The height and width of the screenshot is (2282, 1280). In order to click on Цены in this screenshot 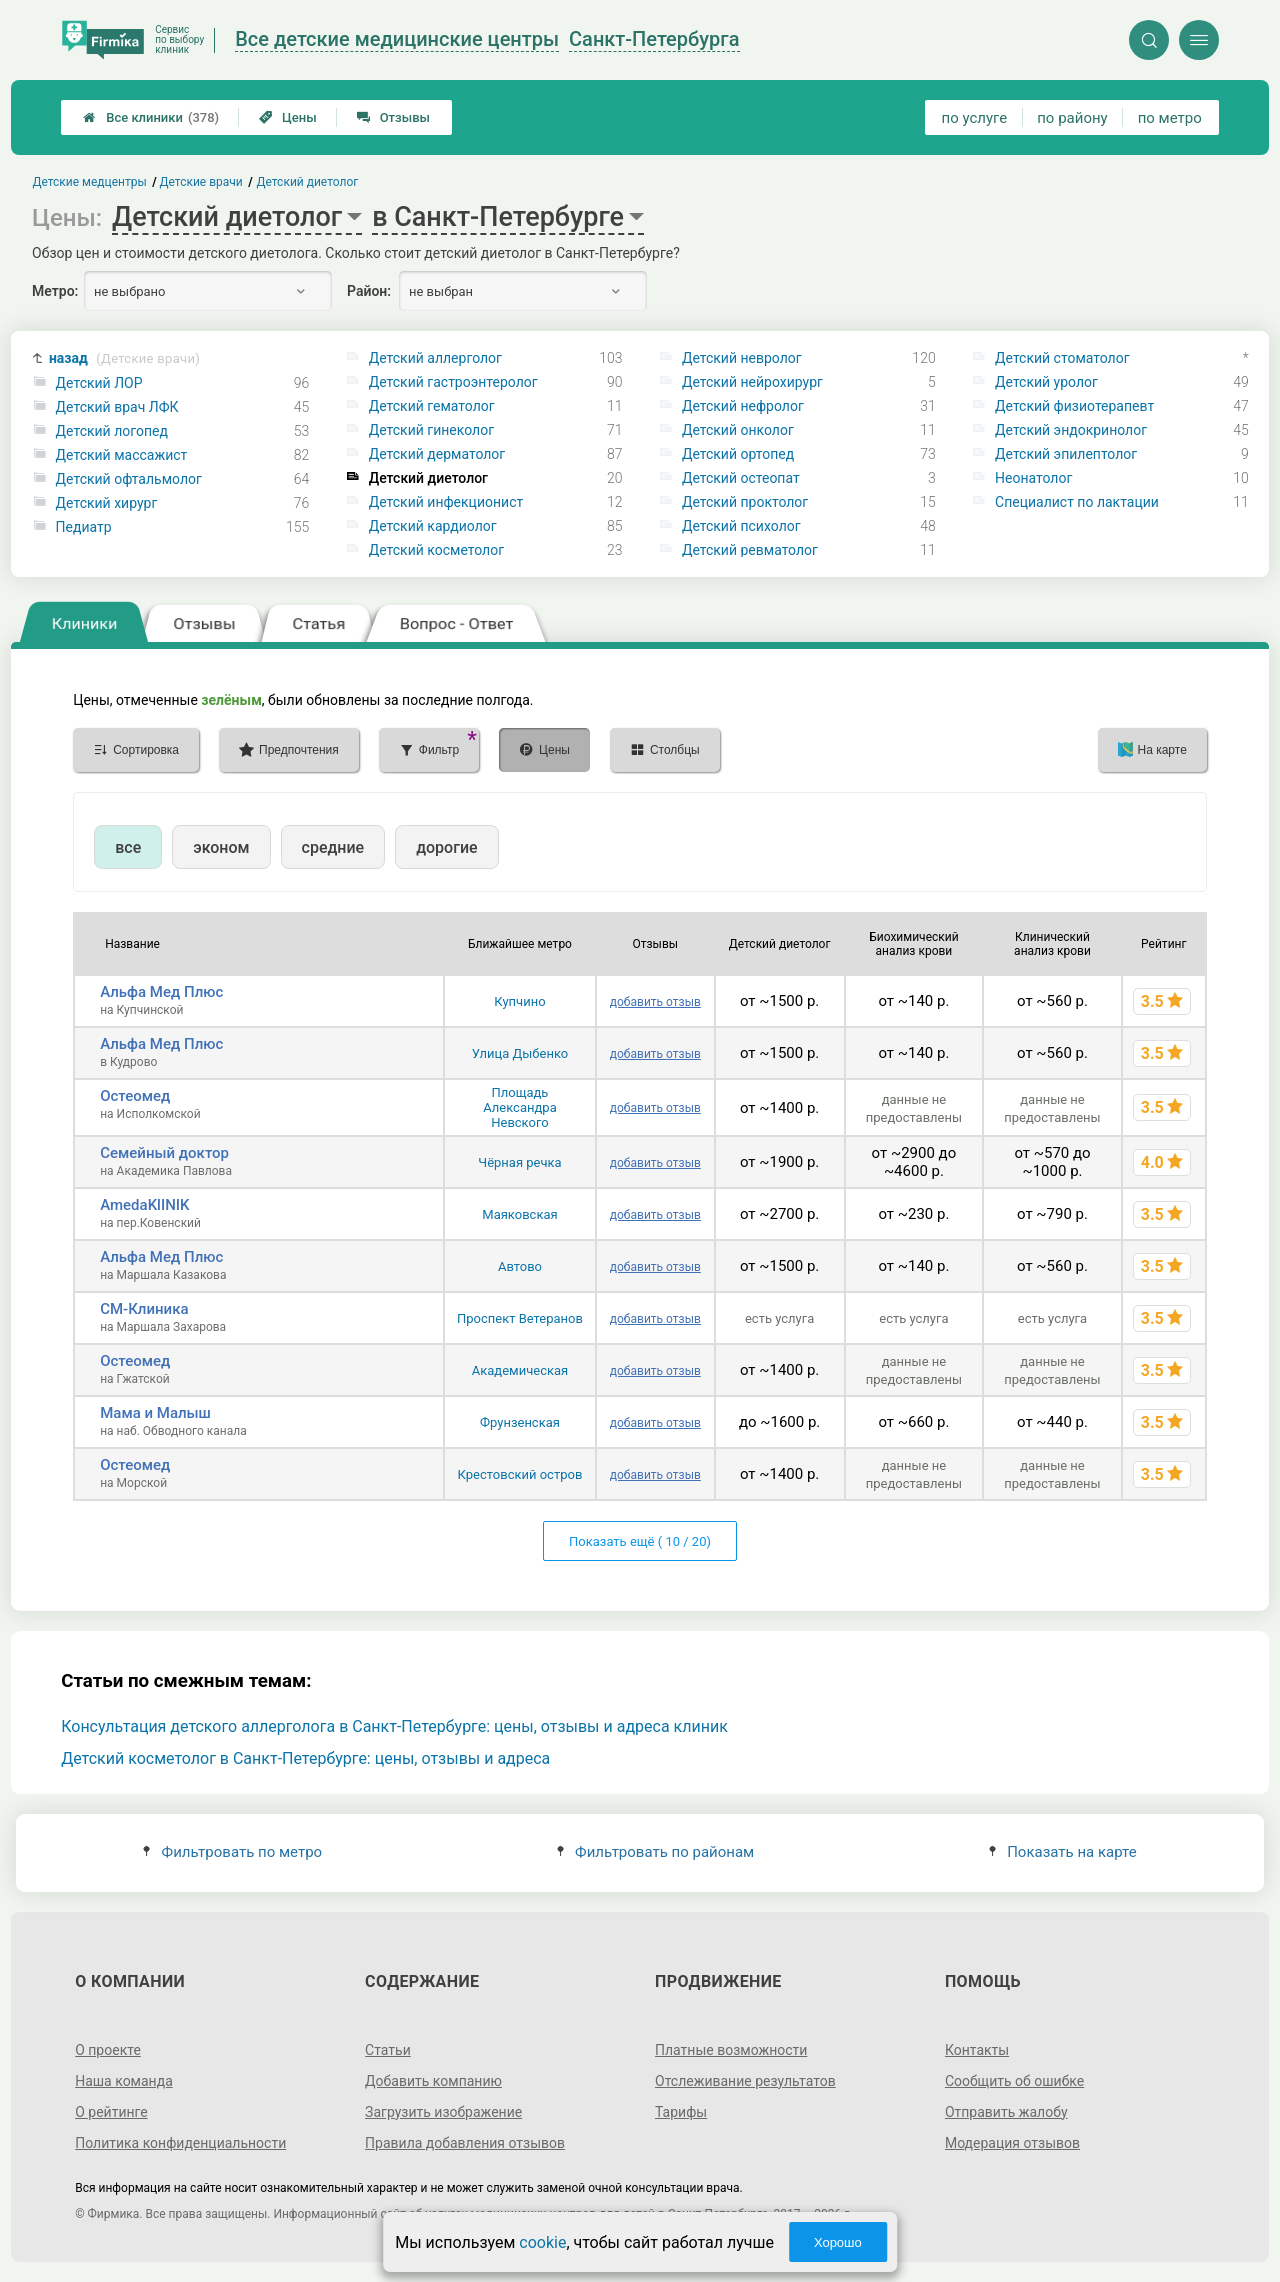, I will do `click(288, 117)`.